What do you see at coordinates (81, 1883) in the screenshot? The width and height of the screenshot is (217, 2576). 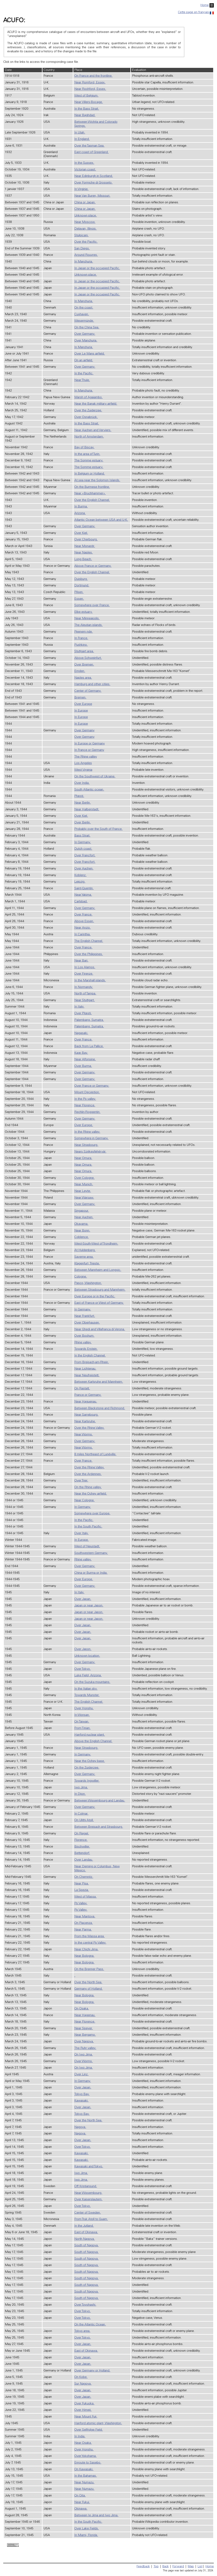 I see `Near Pisa.` at bounding box center [81, 1883].